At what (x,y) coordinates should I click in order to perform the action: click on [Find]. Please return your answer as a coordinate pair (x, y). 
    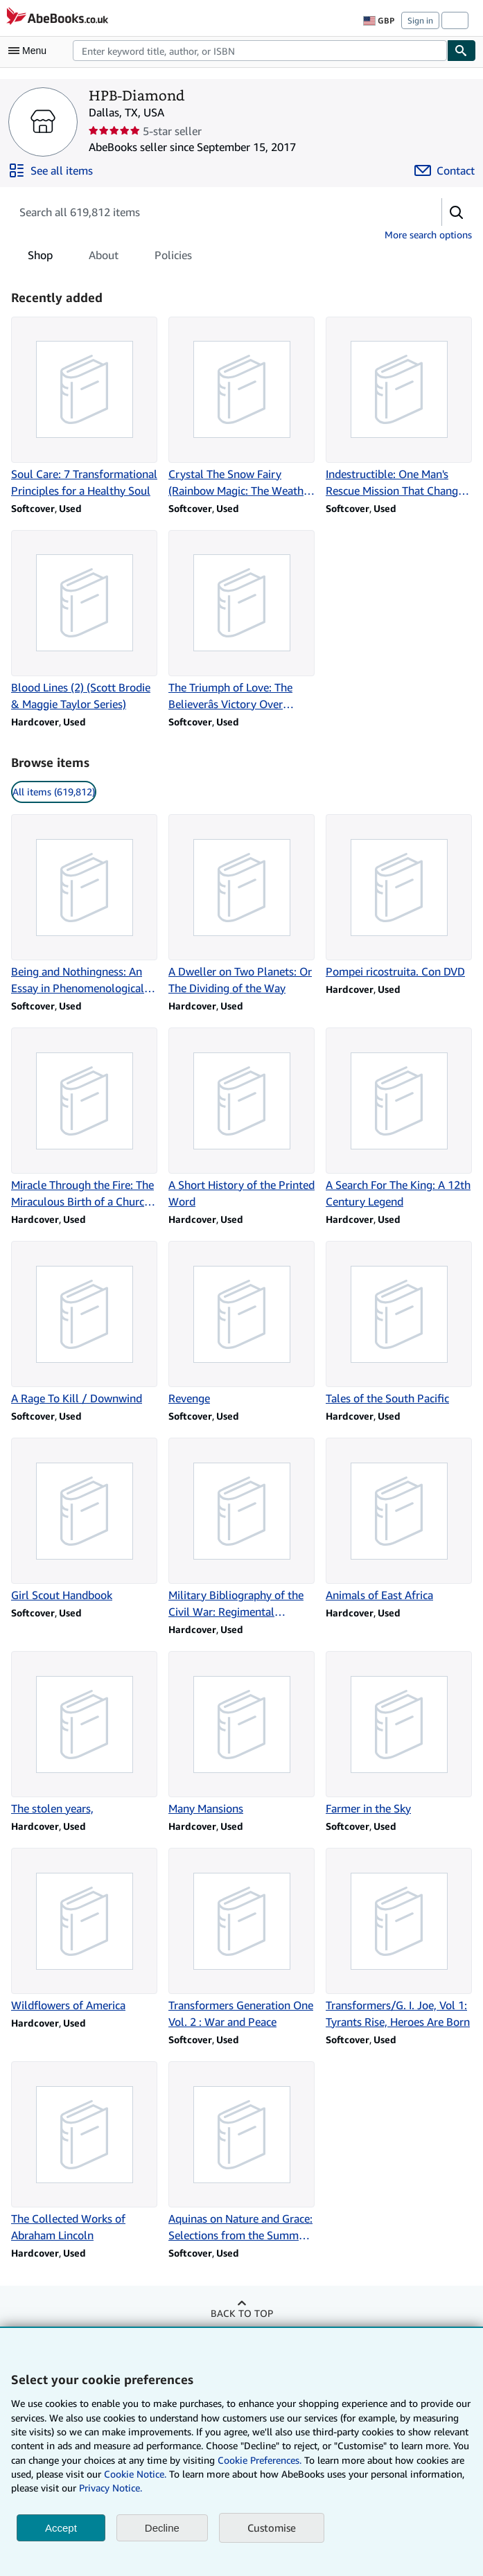
    Looking at the image, I should click on (461, 50).